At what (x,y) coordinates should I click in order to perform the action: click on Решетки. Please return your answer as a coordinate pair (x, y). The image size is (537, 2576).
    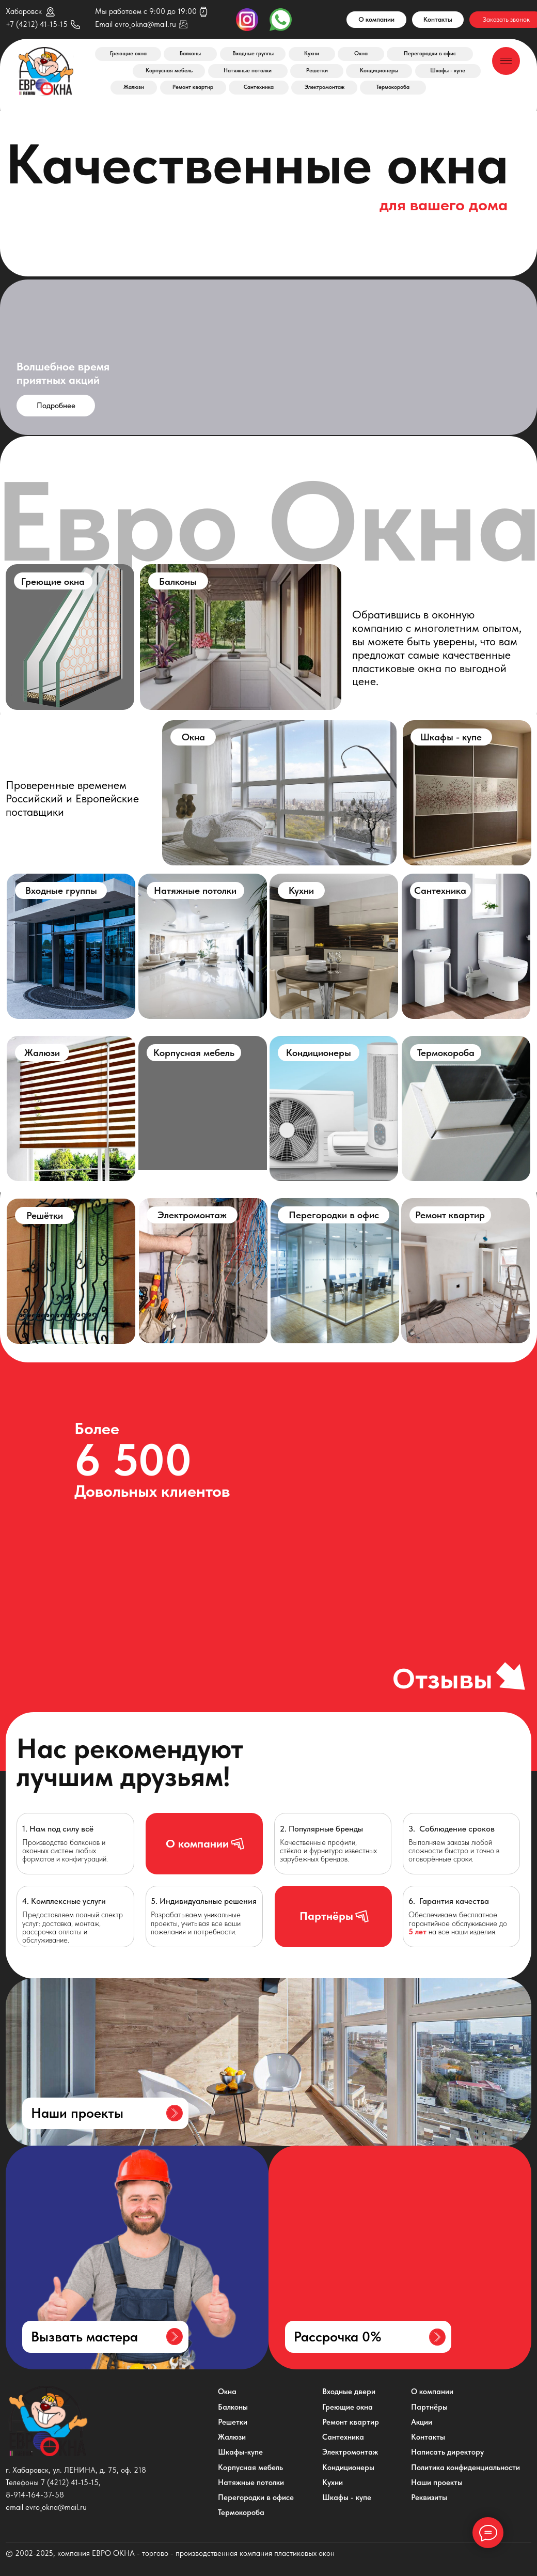
    Looking at the image, I should click on (317, 70).